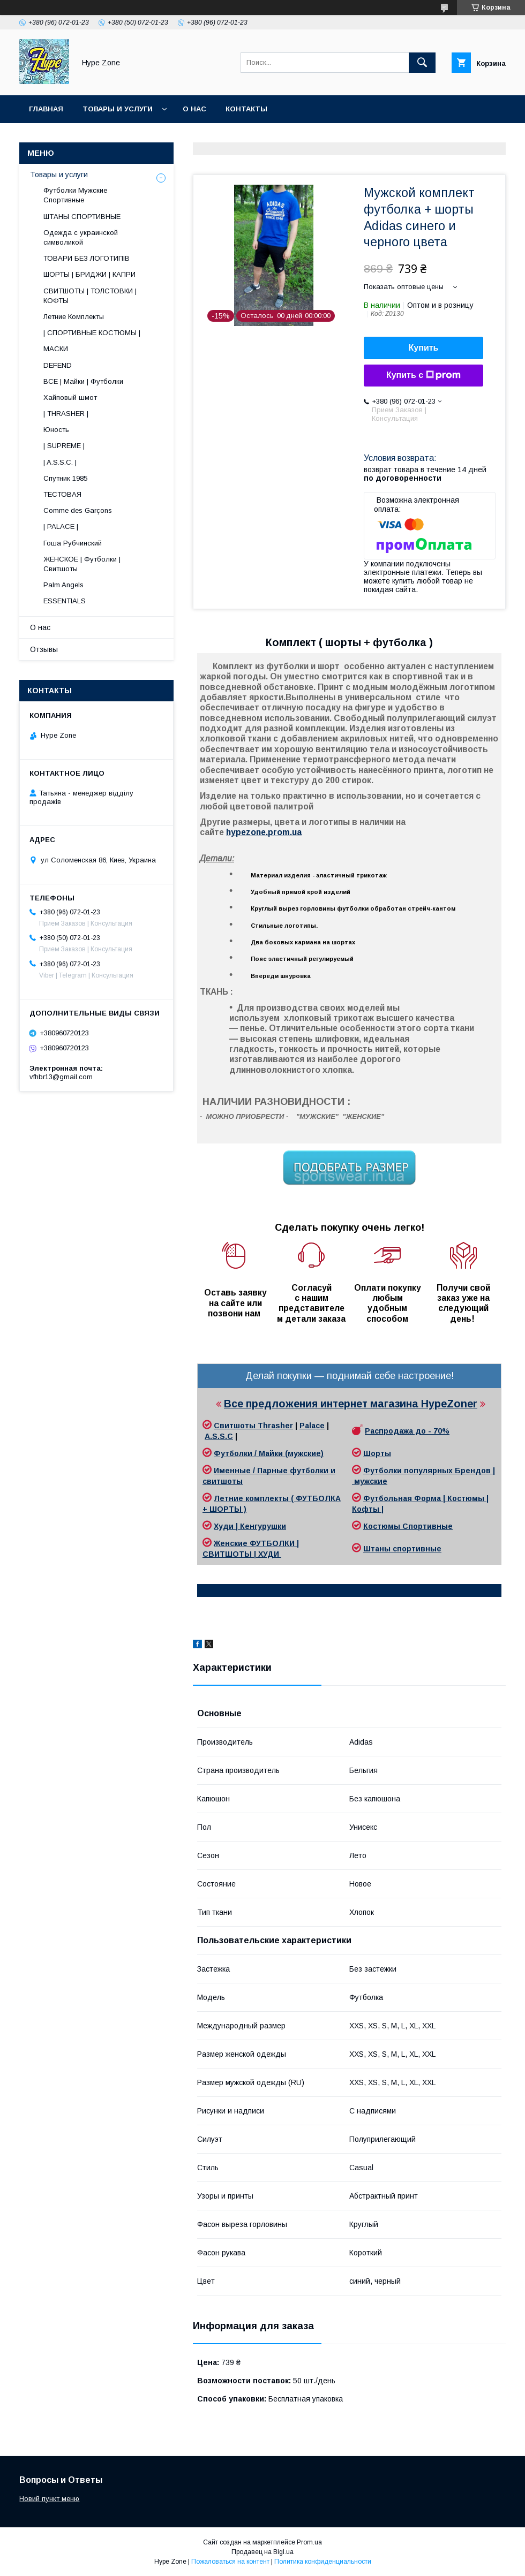  Describe the element at coordinates (309, 2542) in the screenshot. I see `Prom.ua` at that location.